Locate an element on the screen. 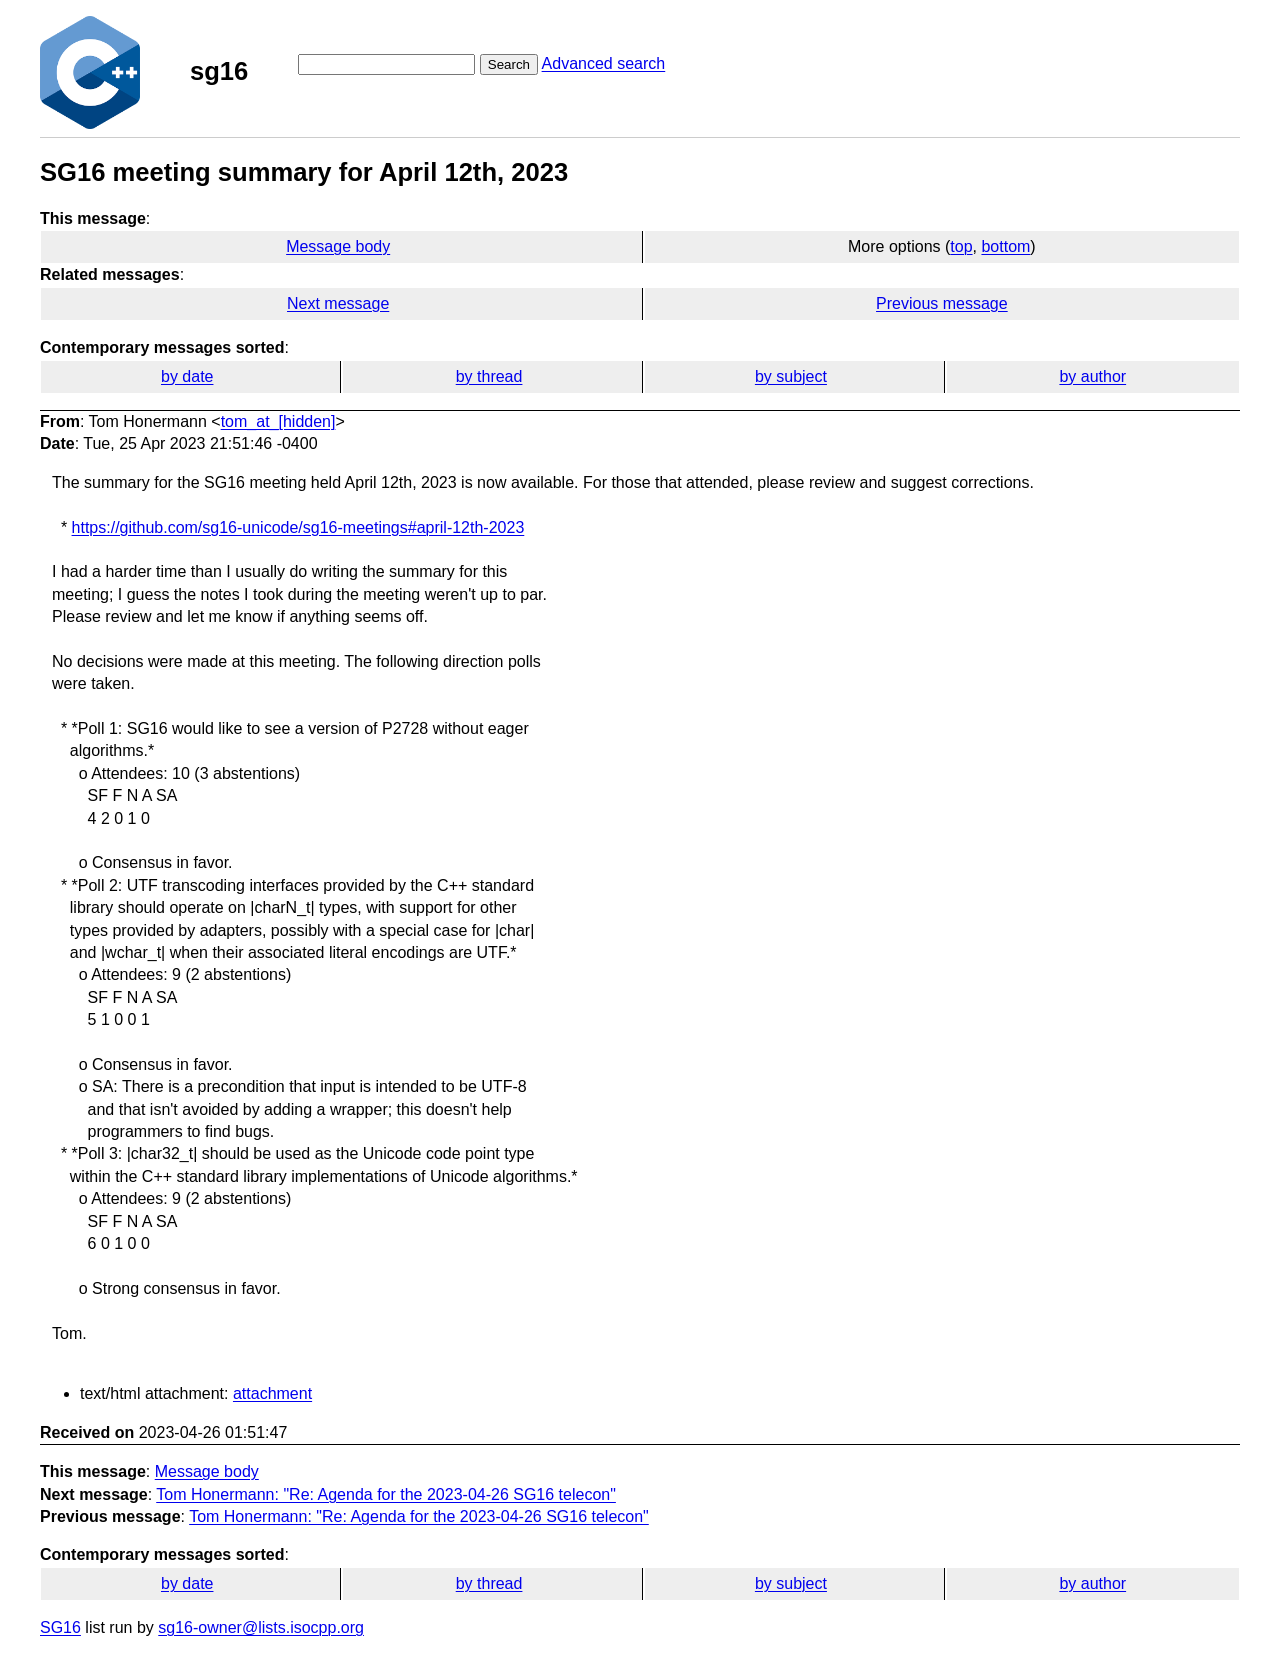  by date is located at coordinates (187, 376).